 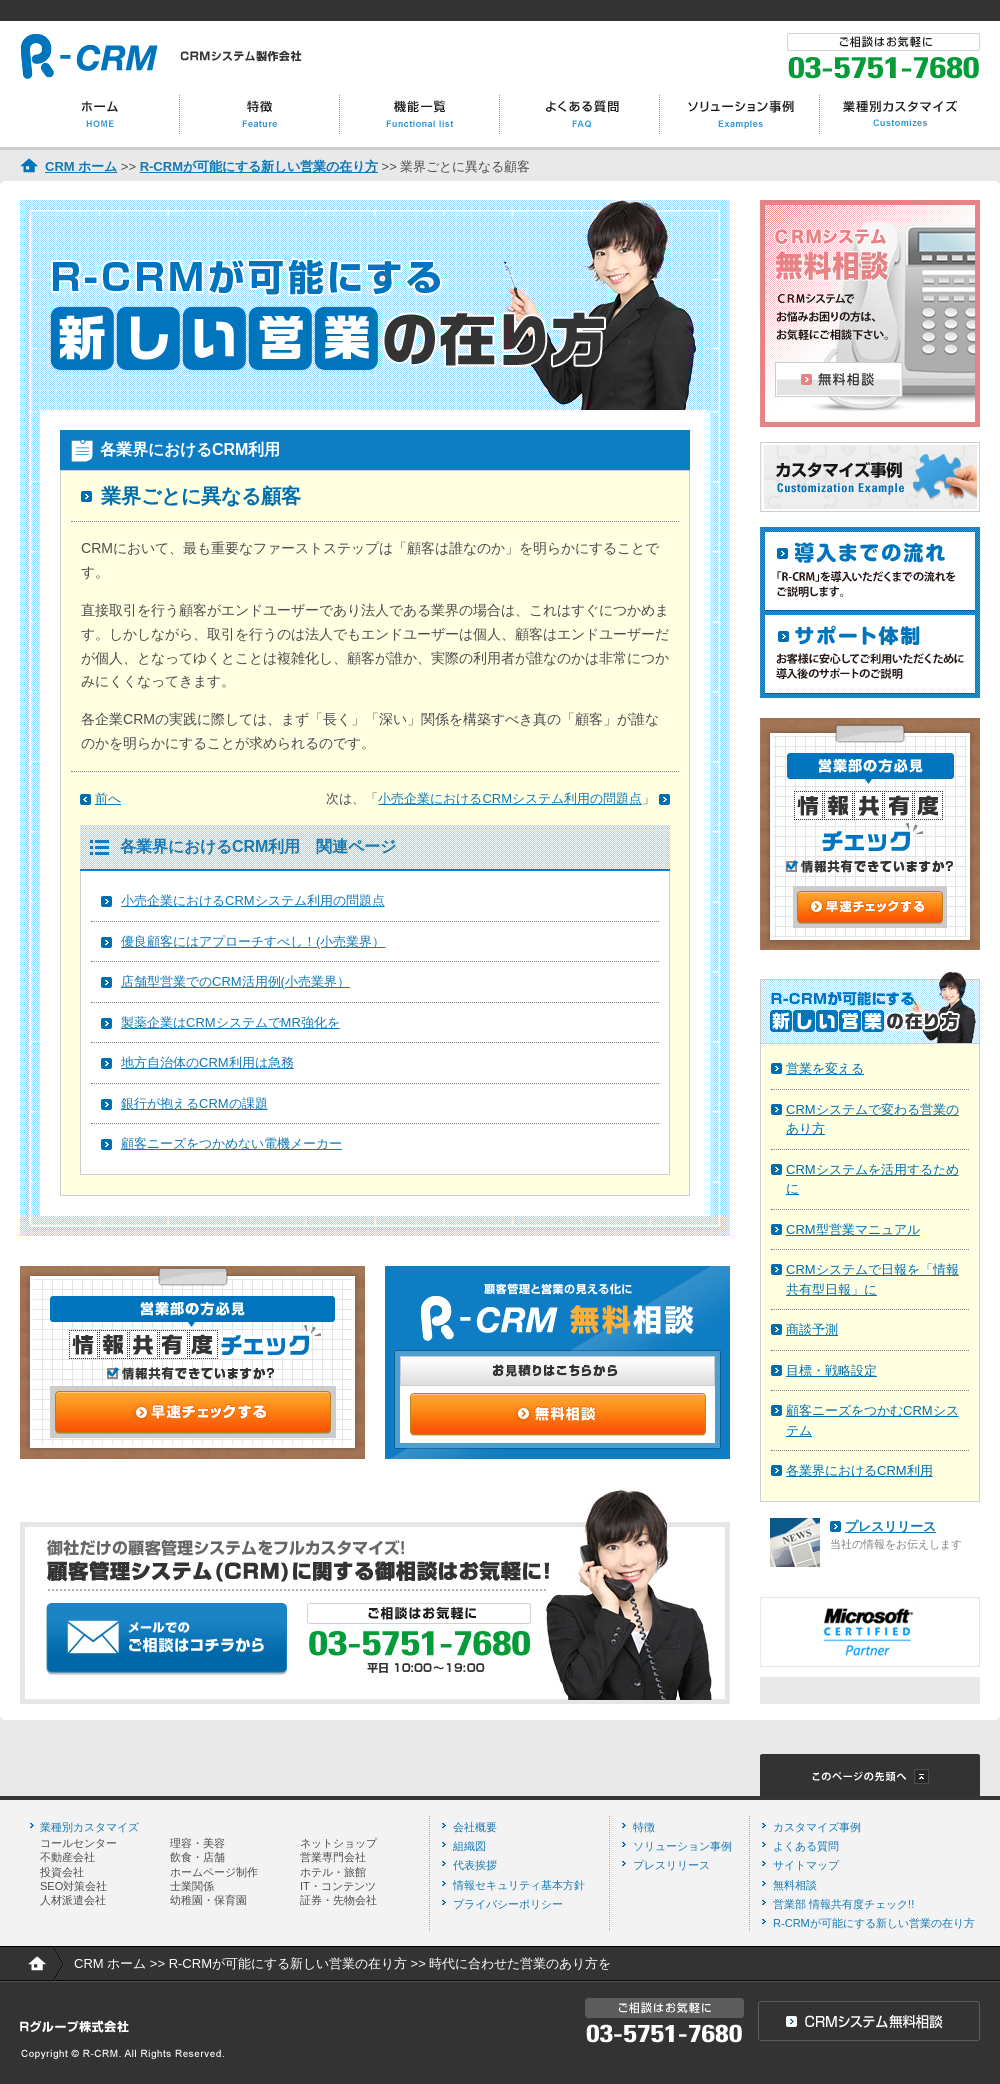 I want to click on コールセンター, so click(x=78, y=1843).